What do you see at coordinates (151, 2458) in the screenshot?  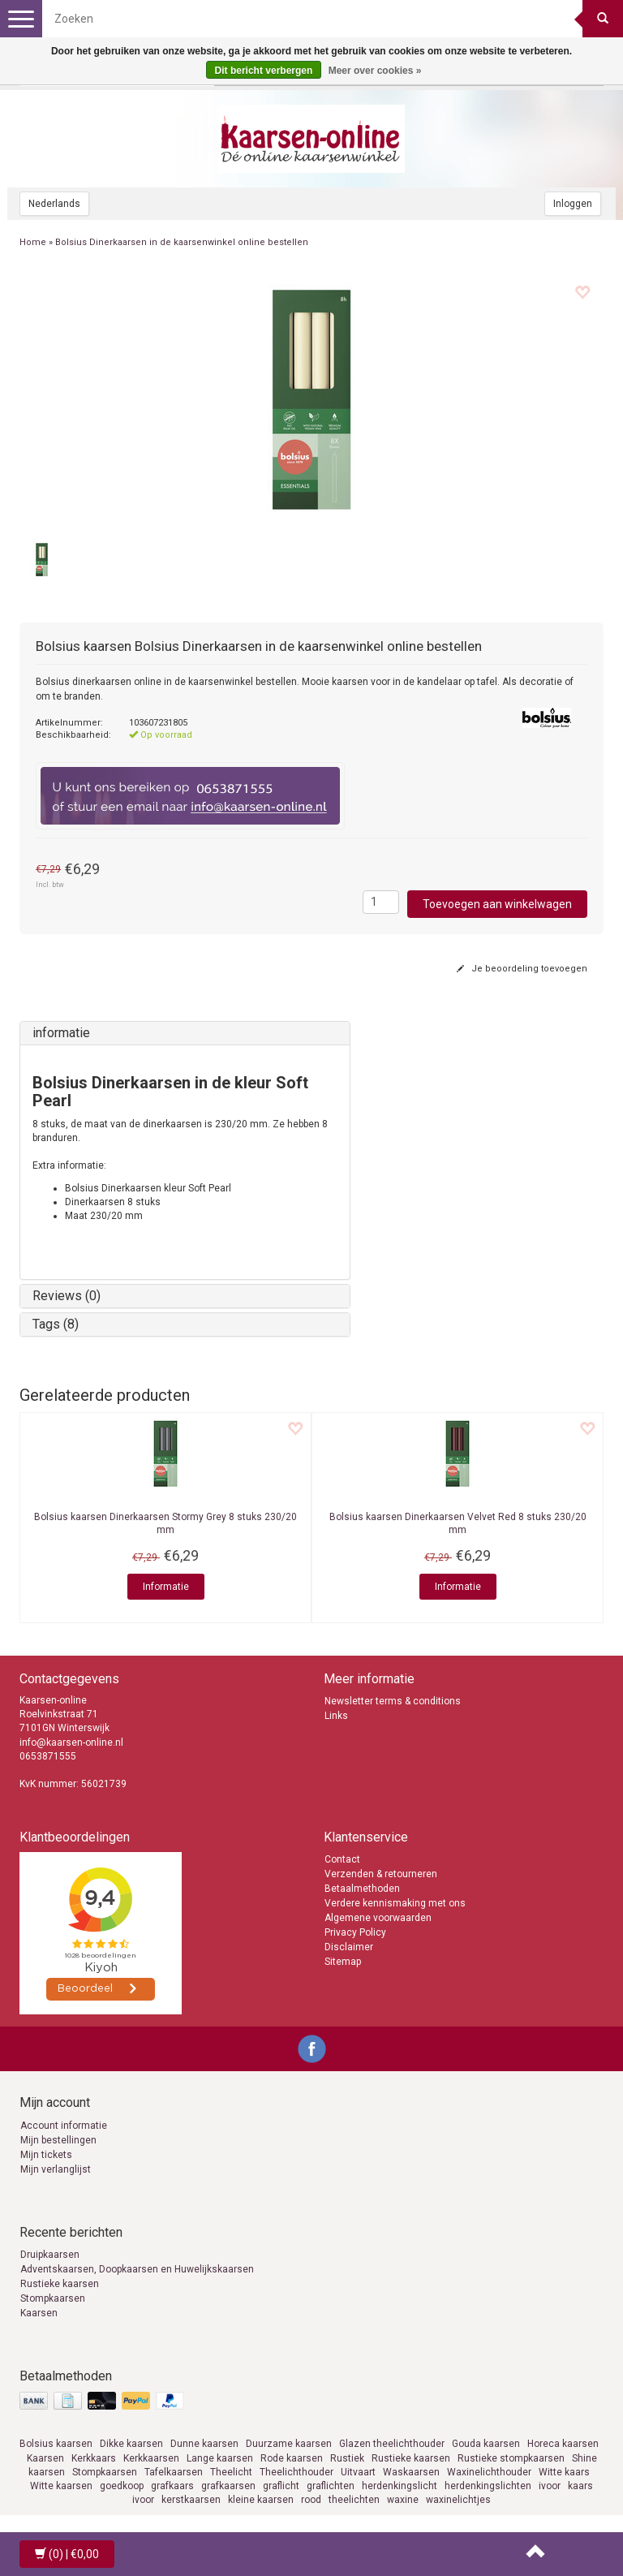 I see `Kerkkaarsen` at bounding box center [151, 2458].